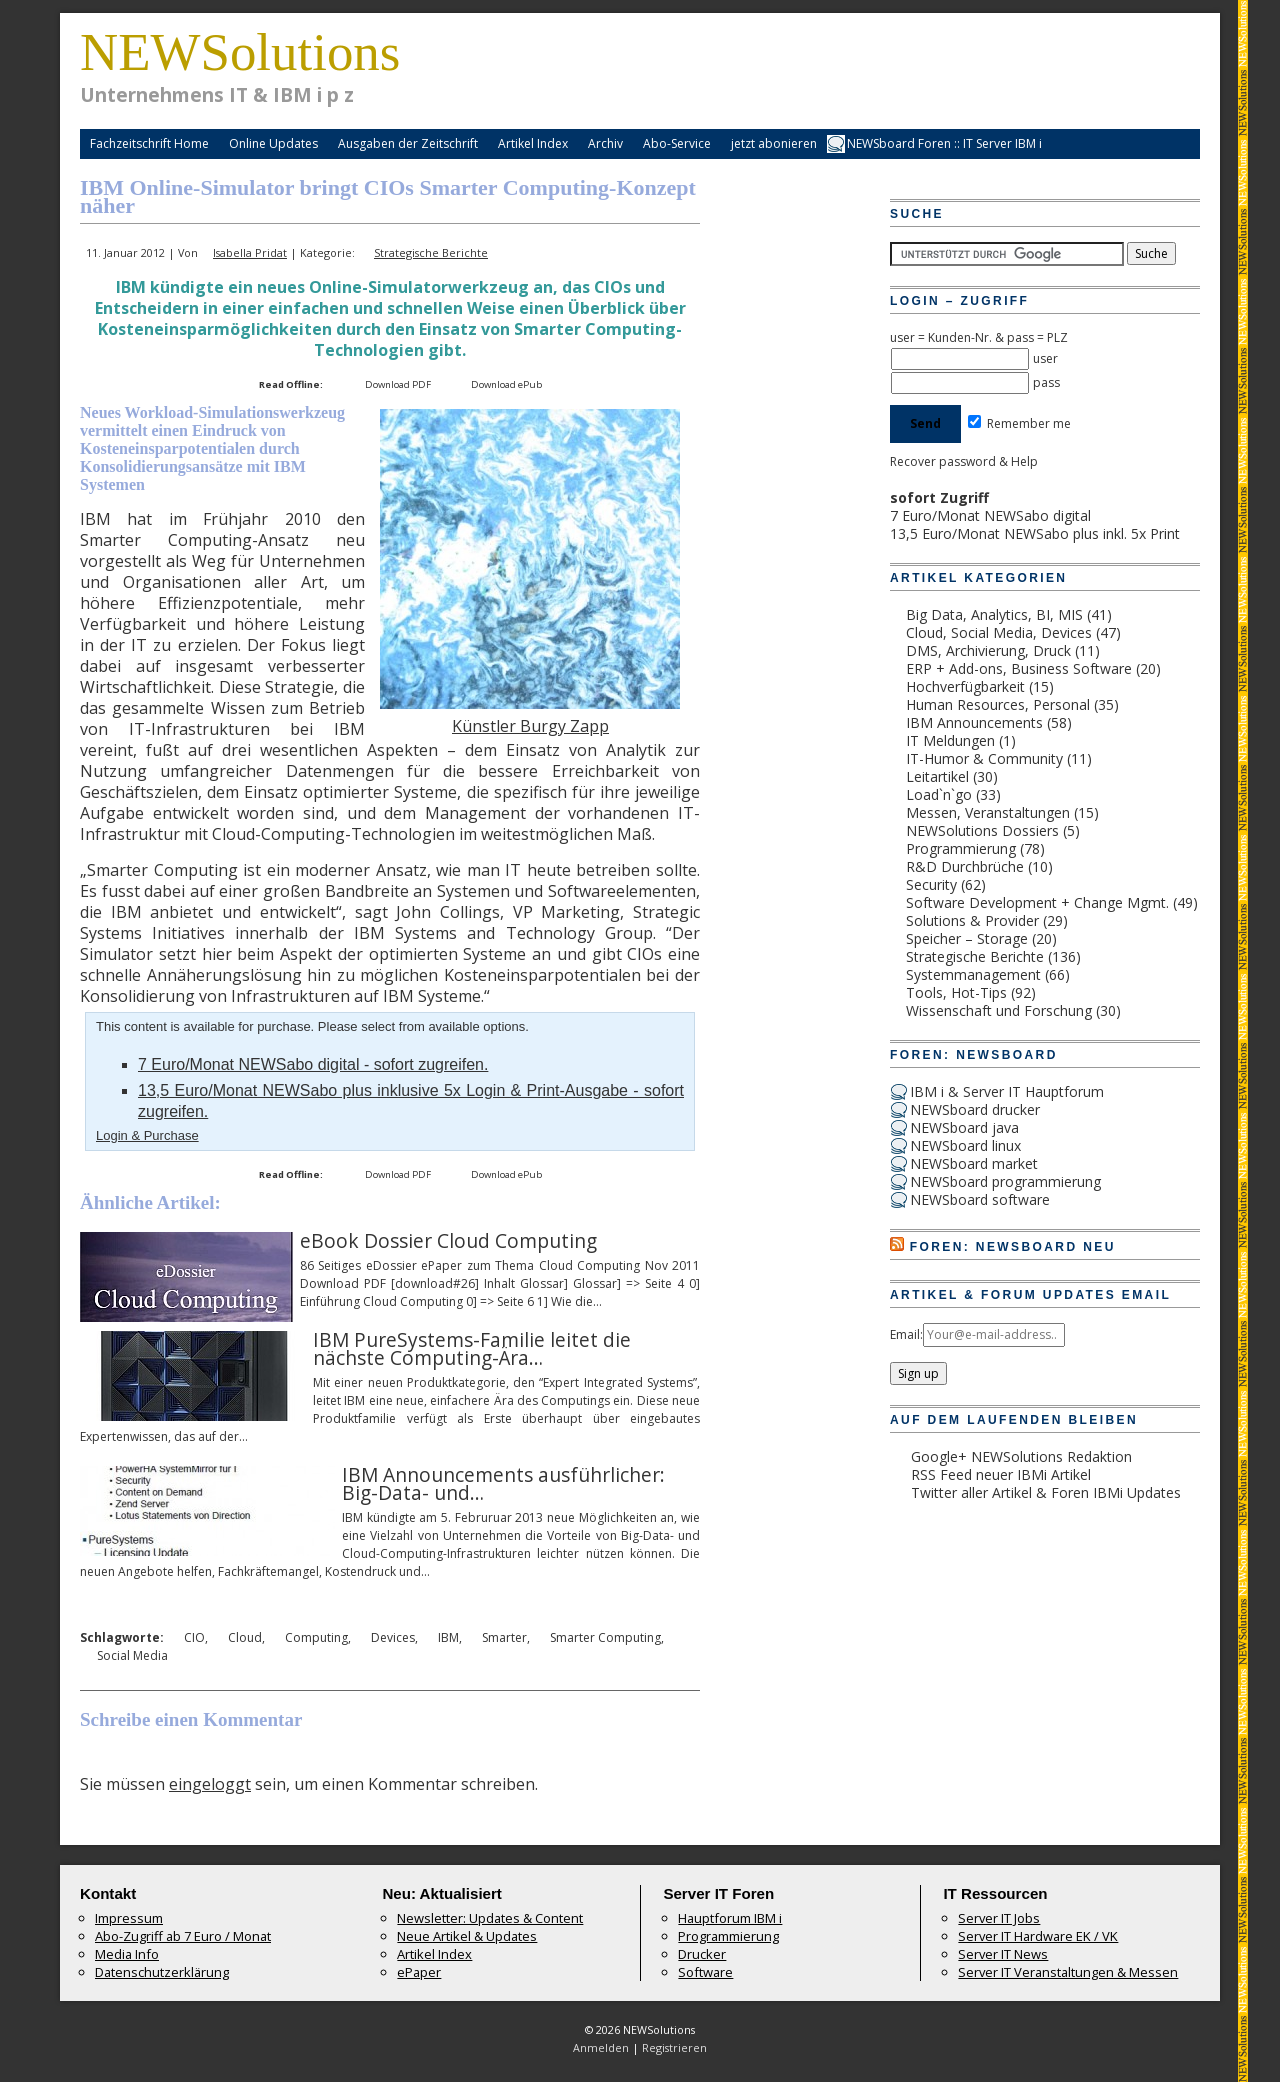 Image resolution: width=1280 pixels, height=2082 pixels. What do you see at coordinates (972, 920) in the screenshot?
I see `Solutions & Provider` at bounding box center [972, 920].